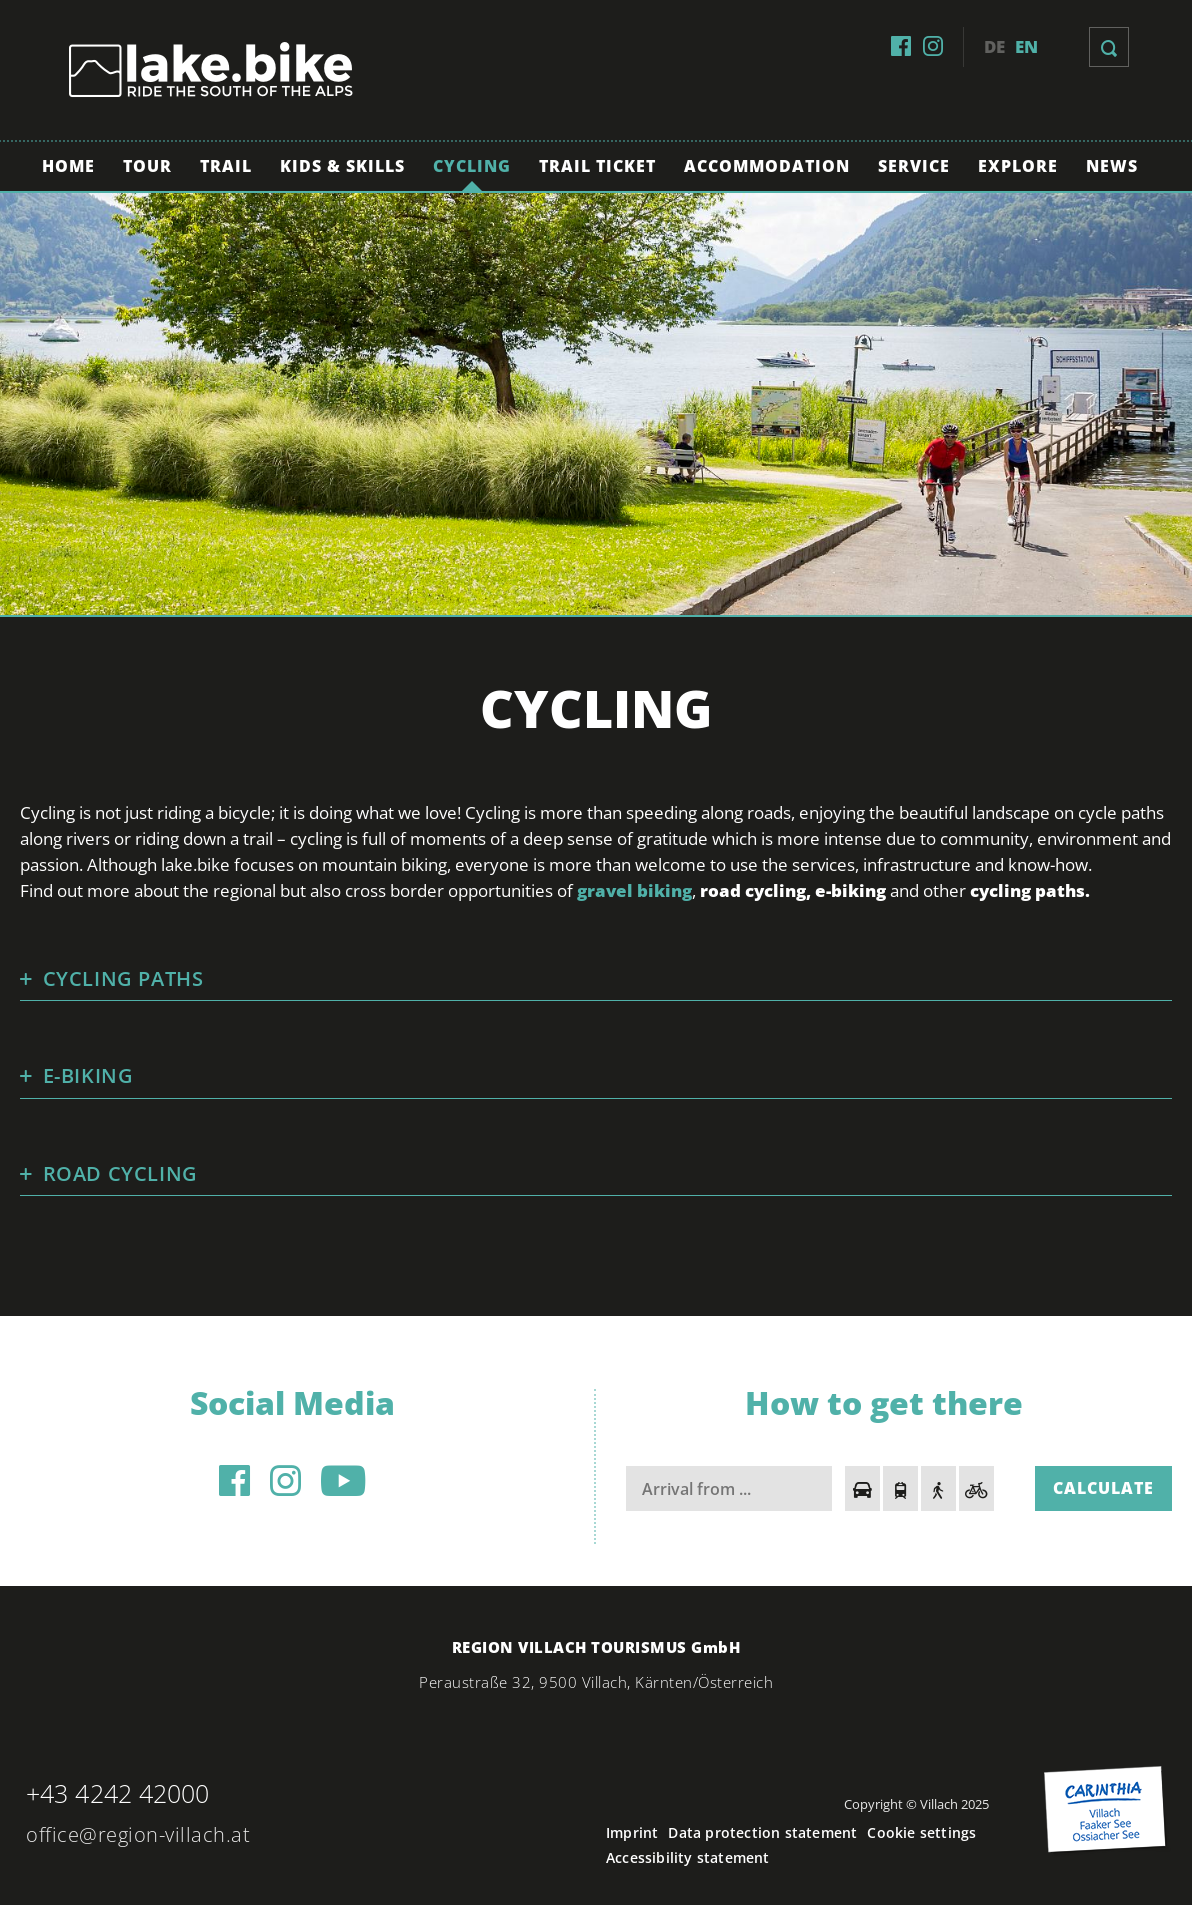 This screenshot has height=1905, width=1192. I want to click on +43 4242 42000, so click(117, 1793).